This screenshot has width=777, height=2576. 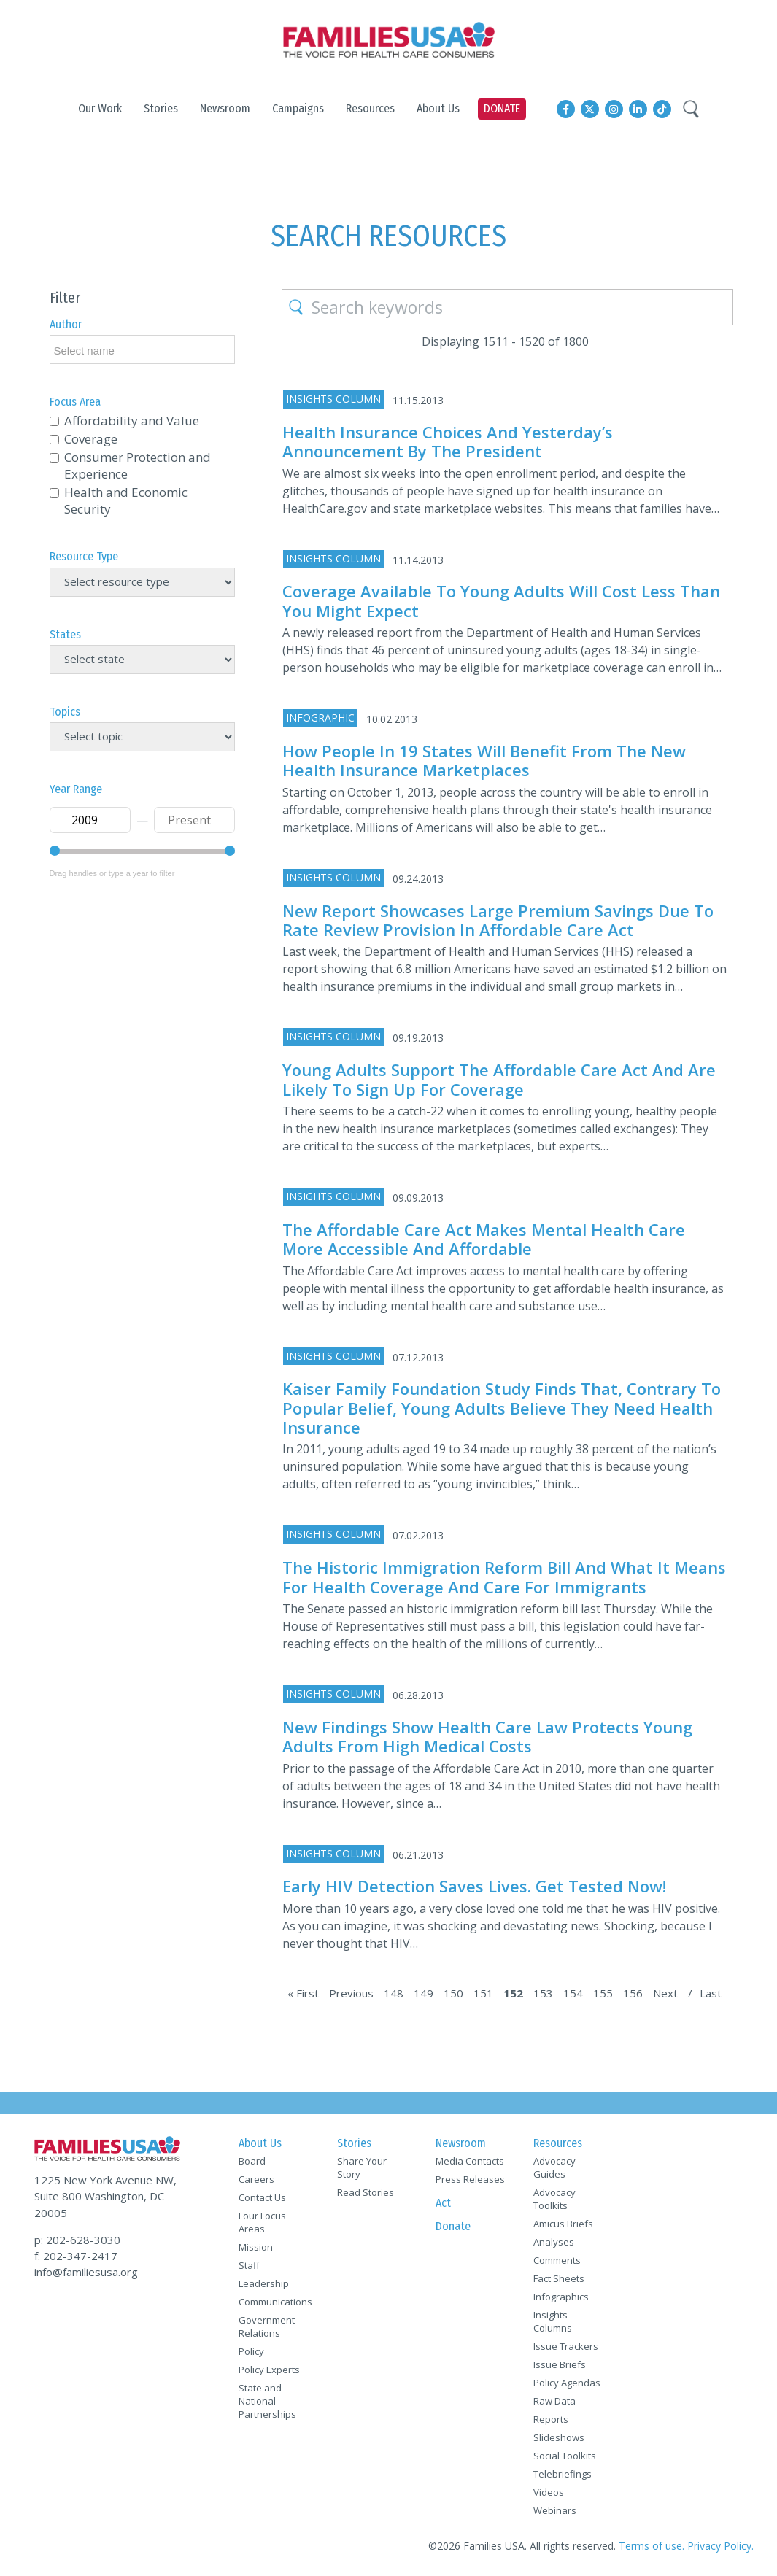 What do you see at coordinates (483, 1993) in the screenshot?
I see `151` at bounding box center [483, 1993].